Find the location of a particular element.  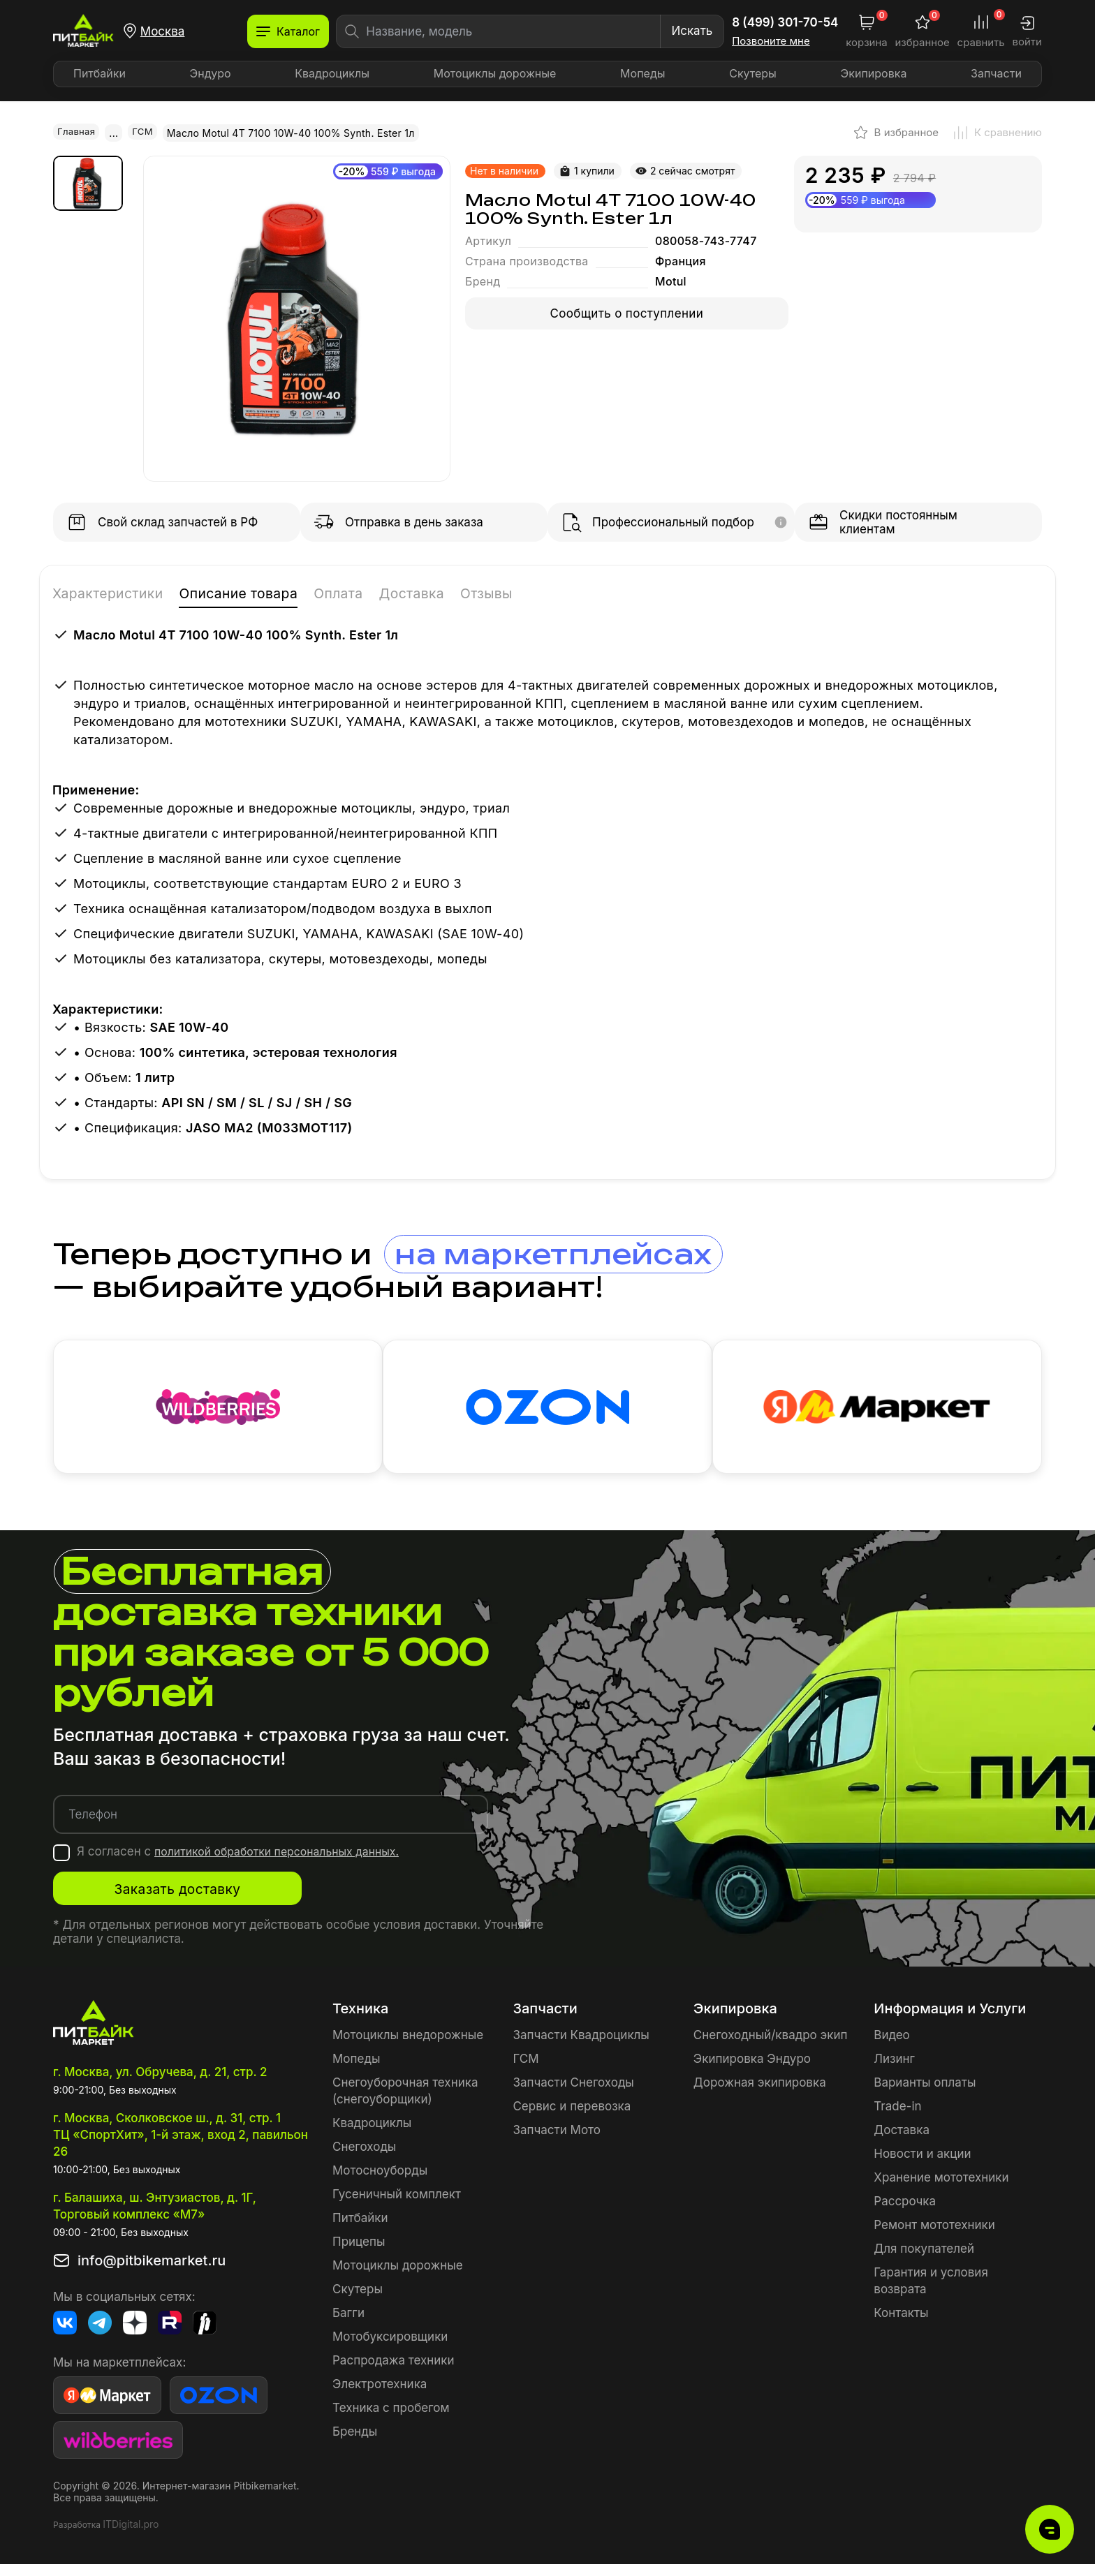

Багги is located at coordinates (348, 2325).